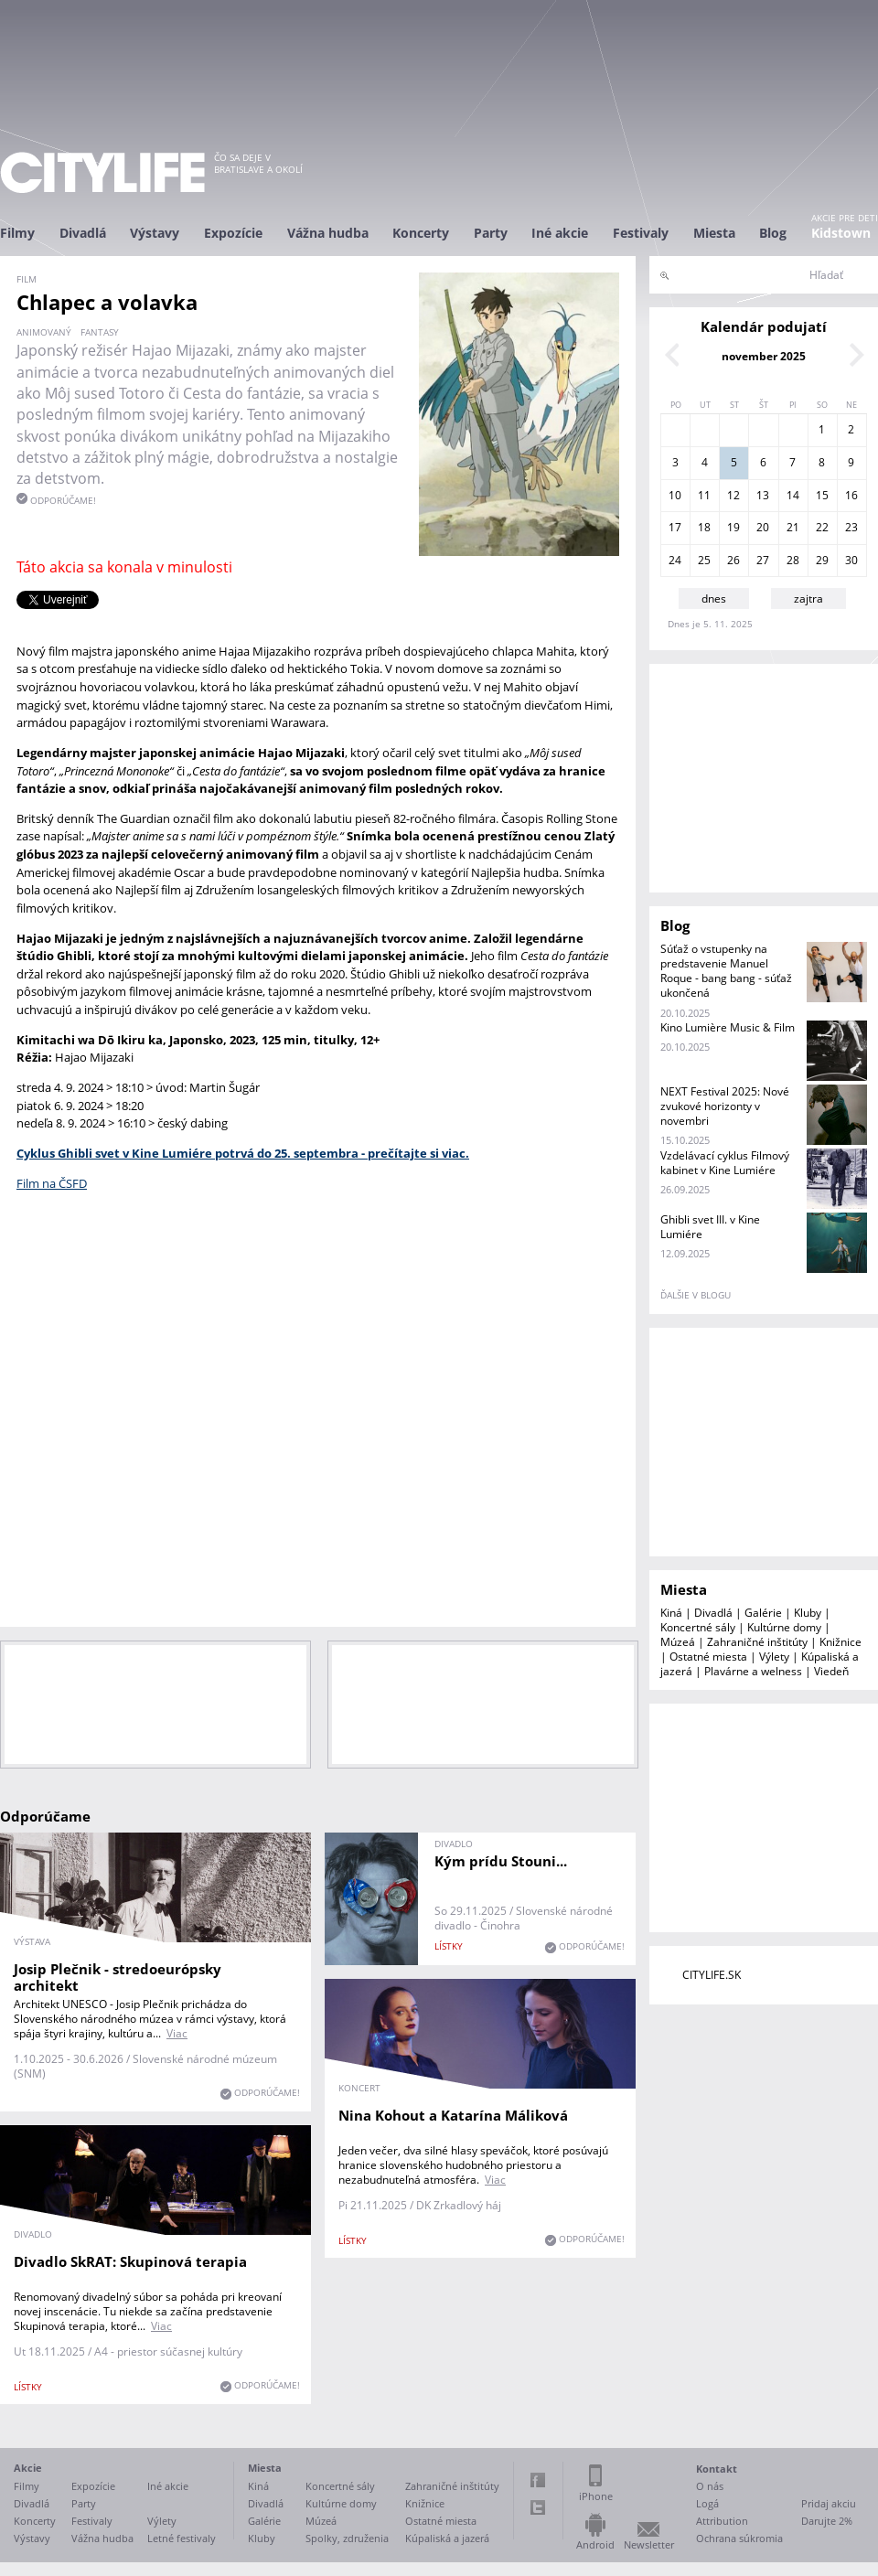 The height and width of the screenshot is (2576, 878). What do you see at coordinates (722, 2521) in the screenshot?
I see `Attribution` at bounding box center [722, 2521].